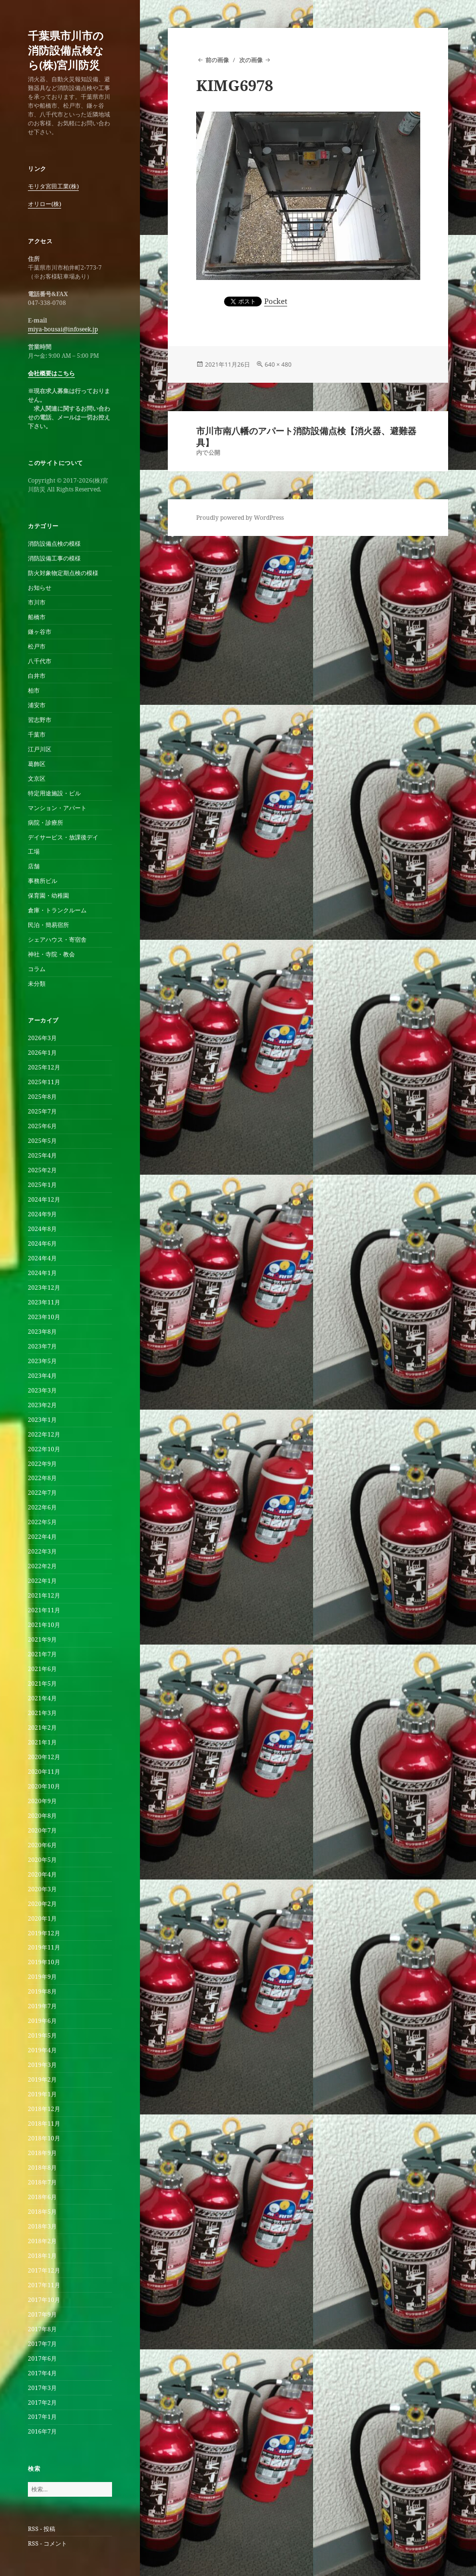 The image size is (476, 2576). Describe the element at coordinates (42, 1111) in the screenshot. I see `2025年7月` at that location.